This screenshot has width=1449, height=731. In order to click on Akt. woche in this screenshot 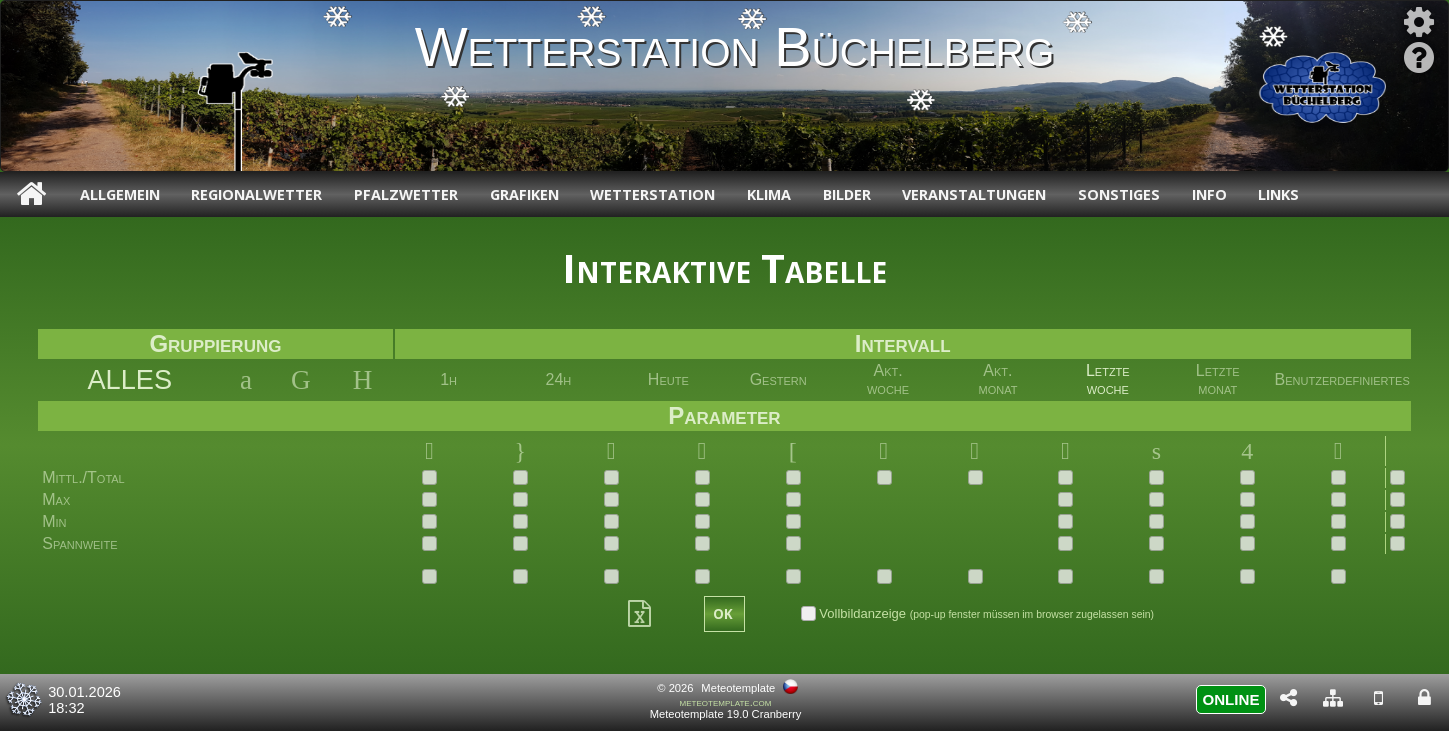, I will do `click(888, 379)`.